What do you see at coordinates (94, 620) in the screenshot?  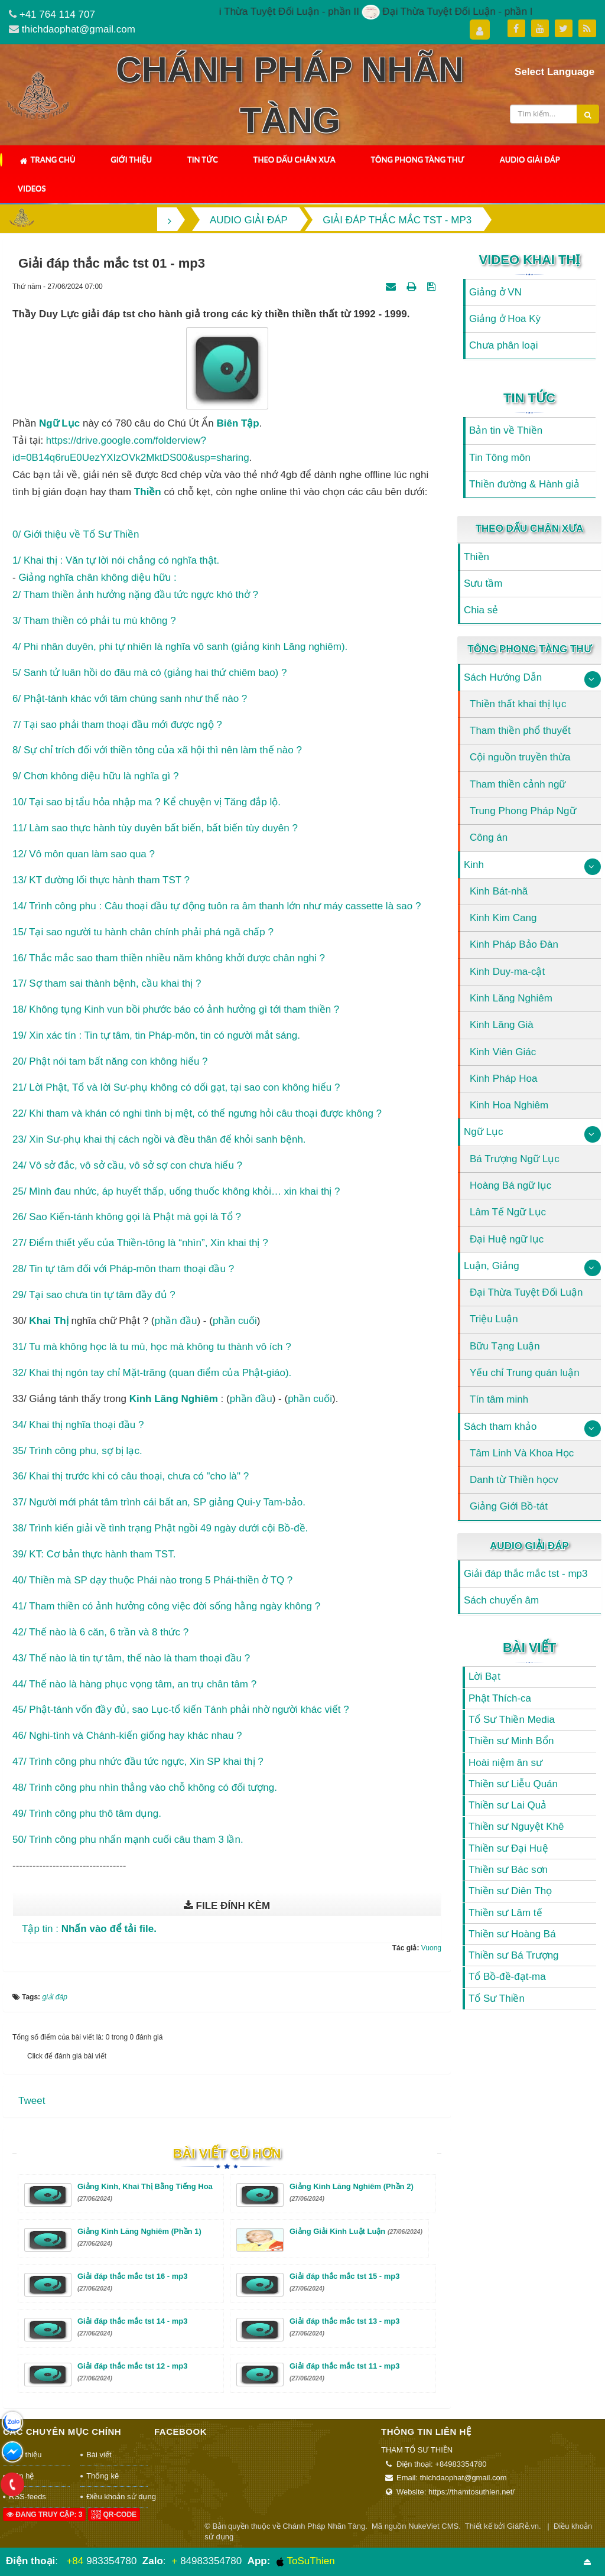 I see `3/ Tham thiền có phải tu mù không ?` at bounding box center [94, 620].